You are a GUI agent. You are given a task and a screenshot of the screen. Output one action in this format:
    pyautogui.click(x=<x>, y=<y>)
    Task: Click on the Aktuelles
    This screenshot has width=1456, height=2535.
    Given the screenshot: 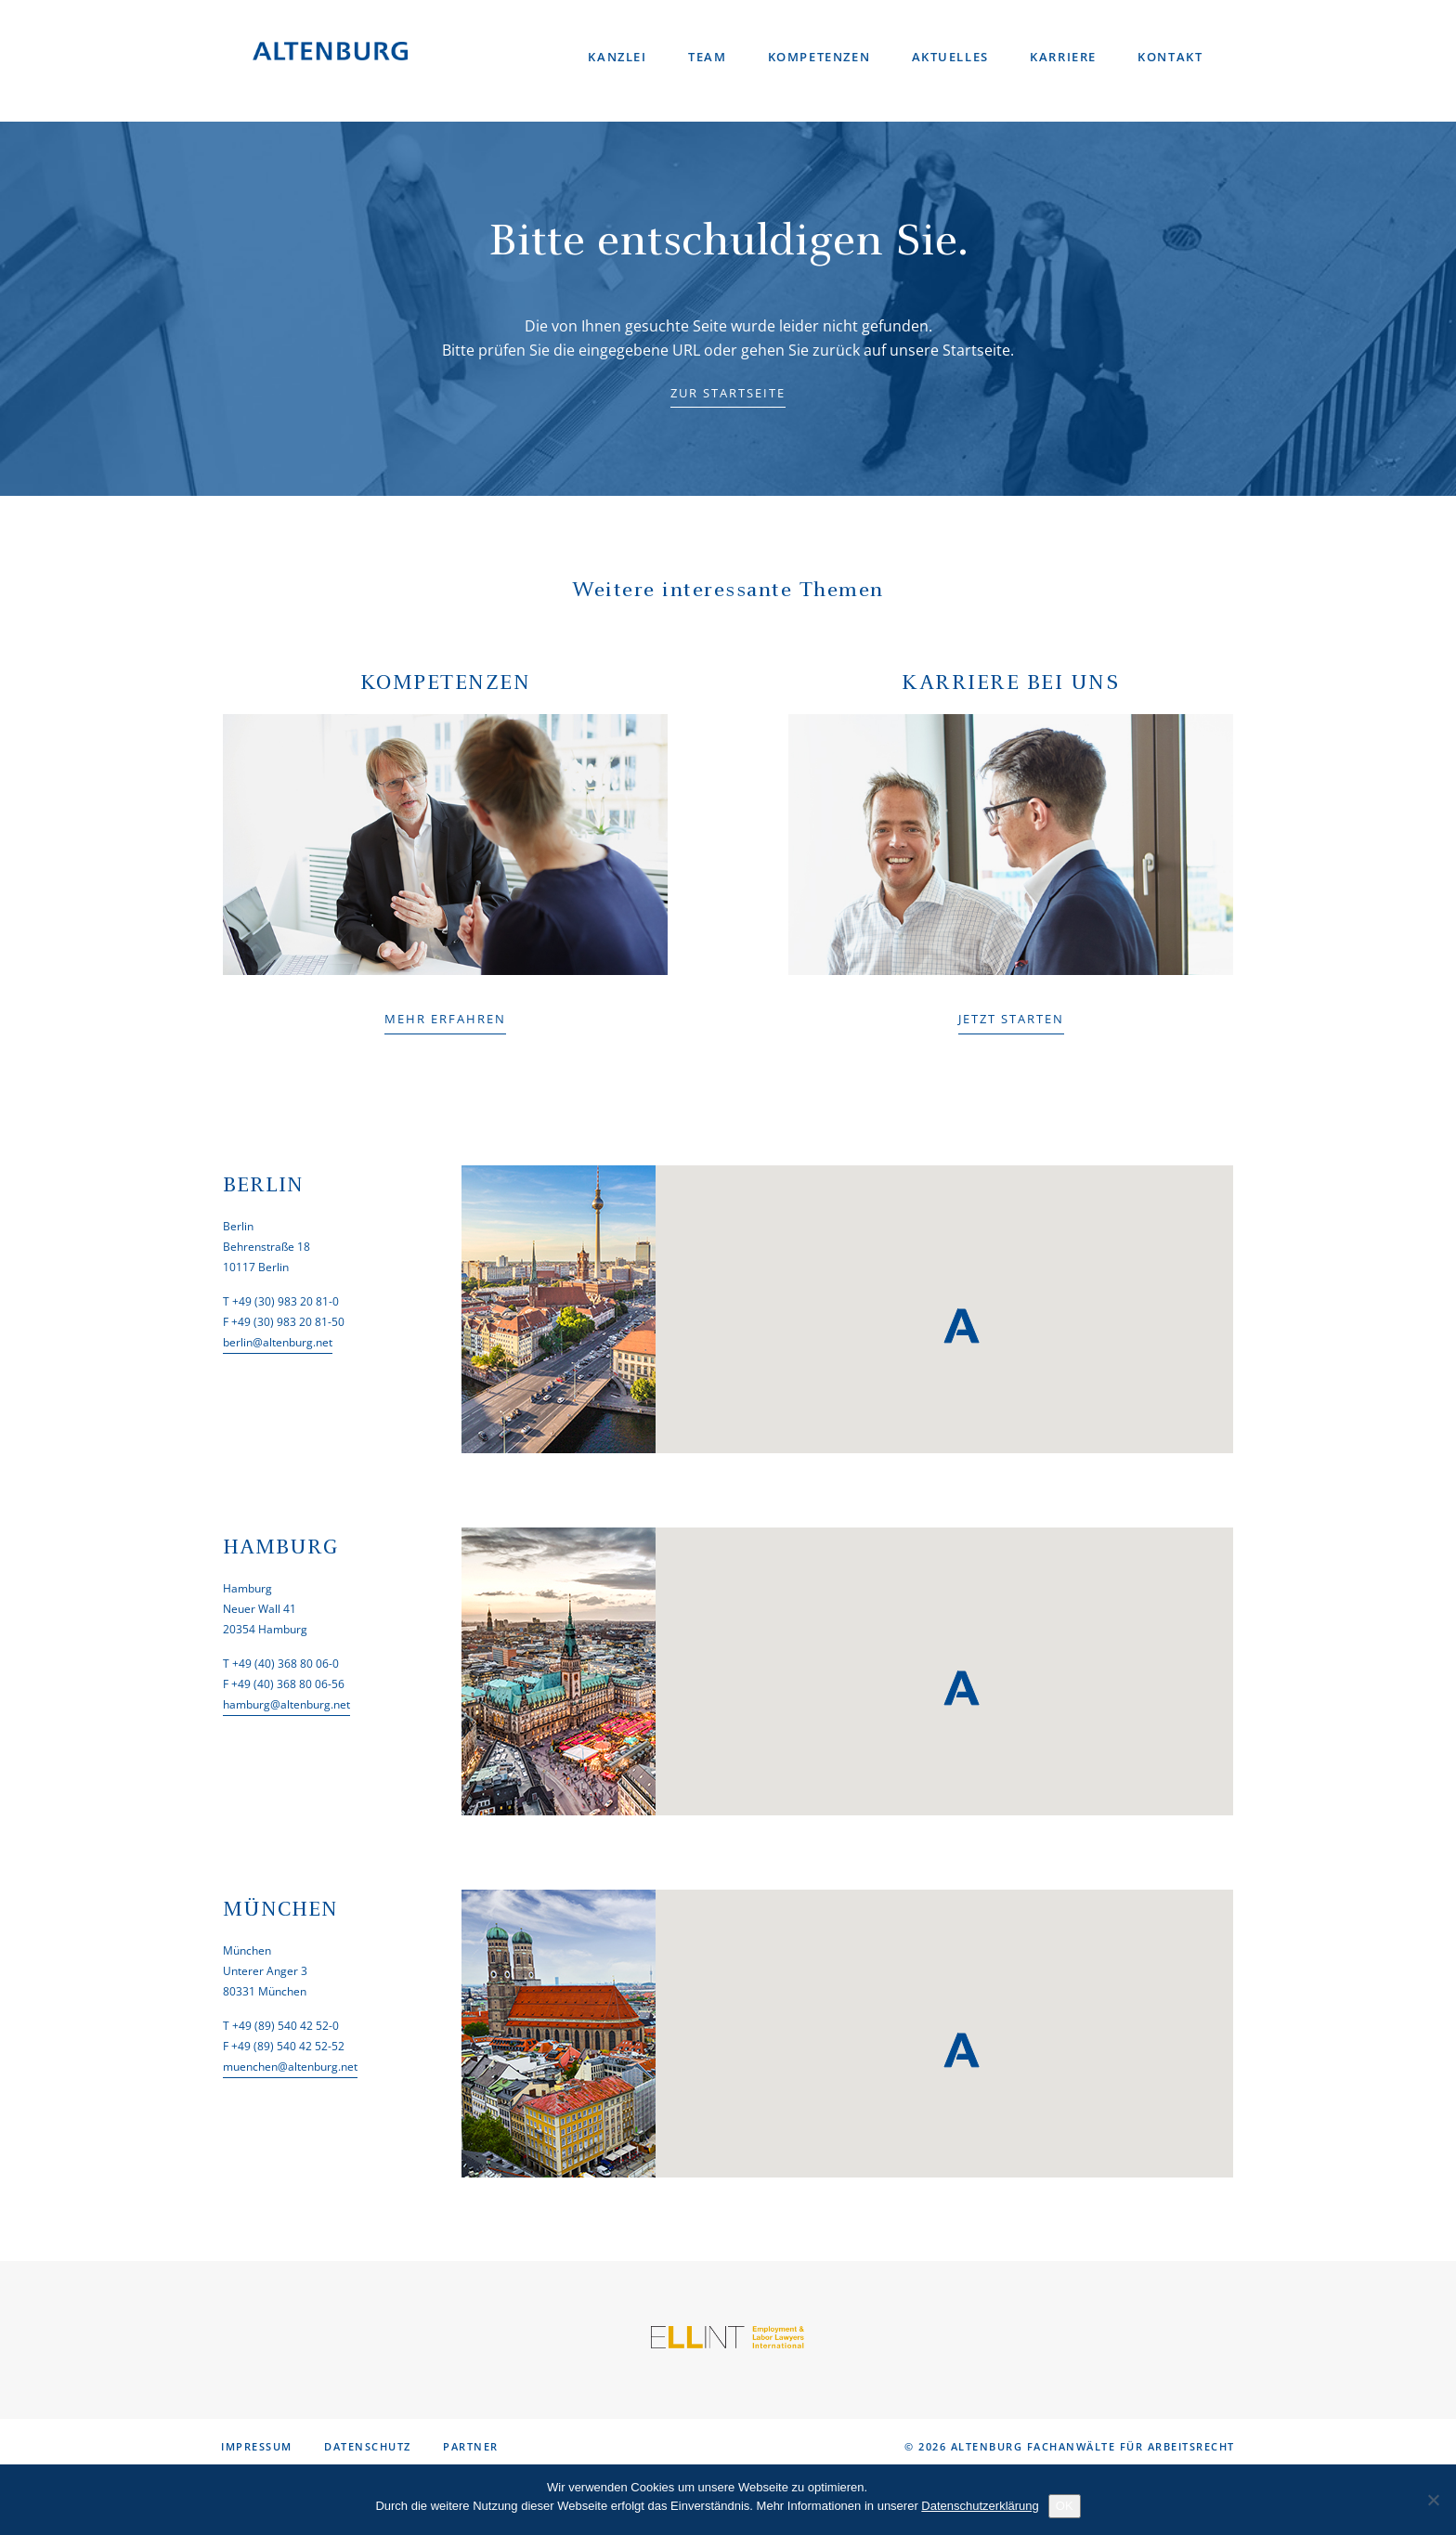 What is the action you would take?
    pyautogui.click(x=952, y=55)
    